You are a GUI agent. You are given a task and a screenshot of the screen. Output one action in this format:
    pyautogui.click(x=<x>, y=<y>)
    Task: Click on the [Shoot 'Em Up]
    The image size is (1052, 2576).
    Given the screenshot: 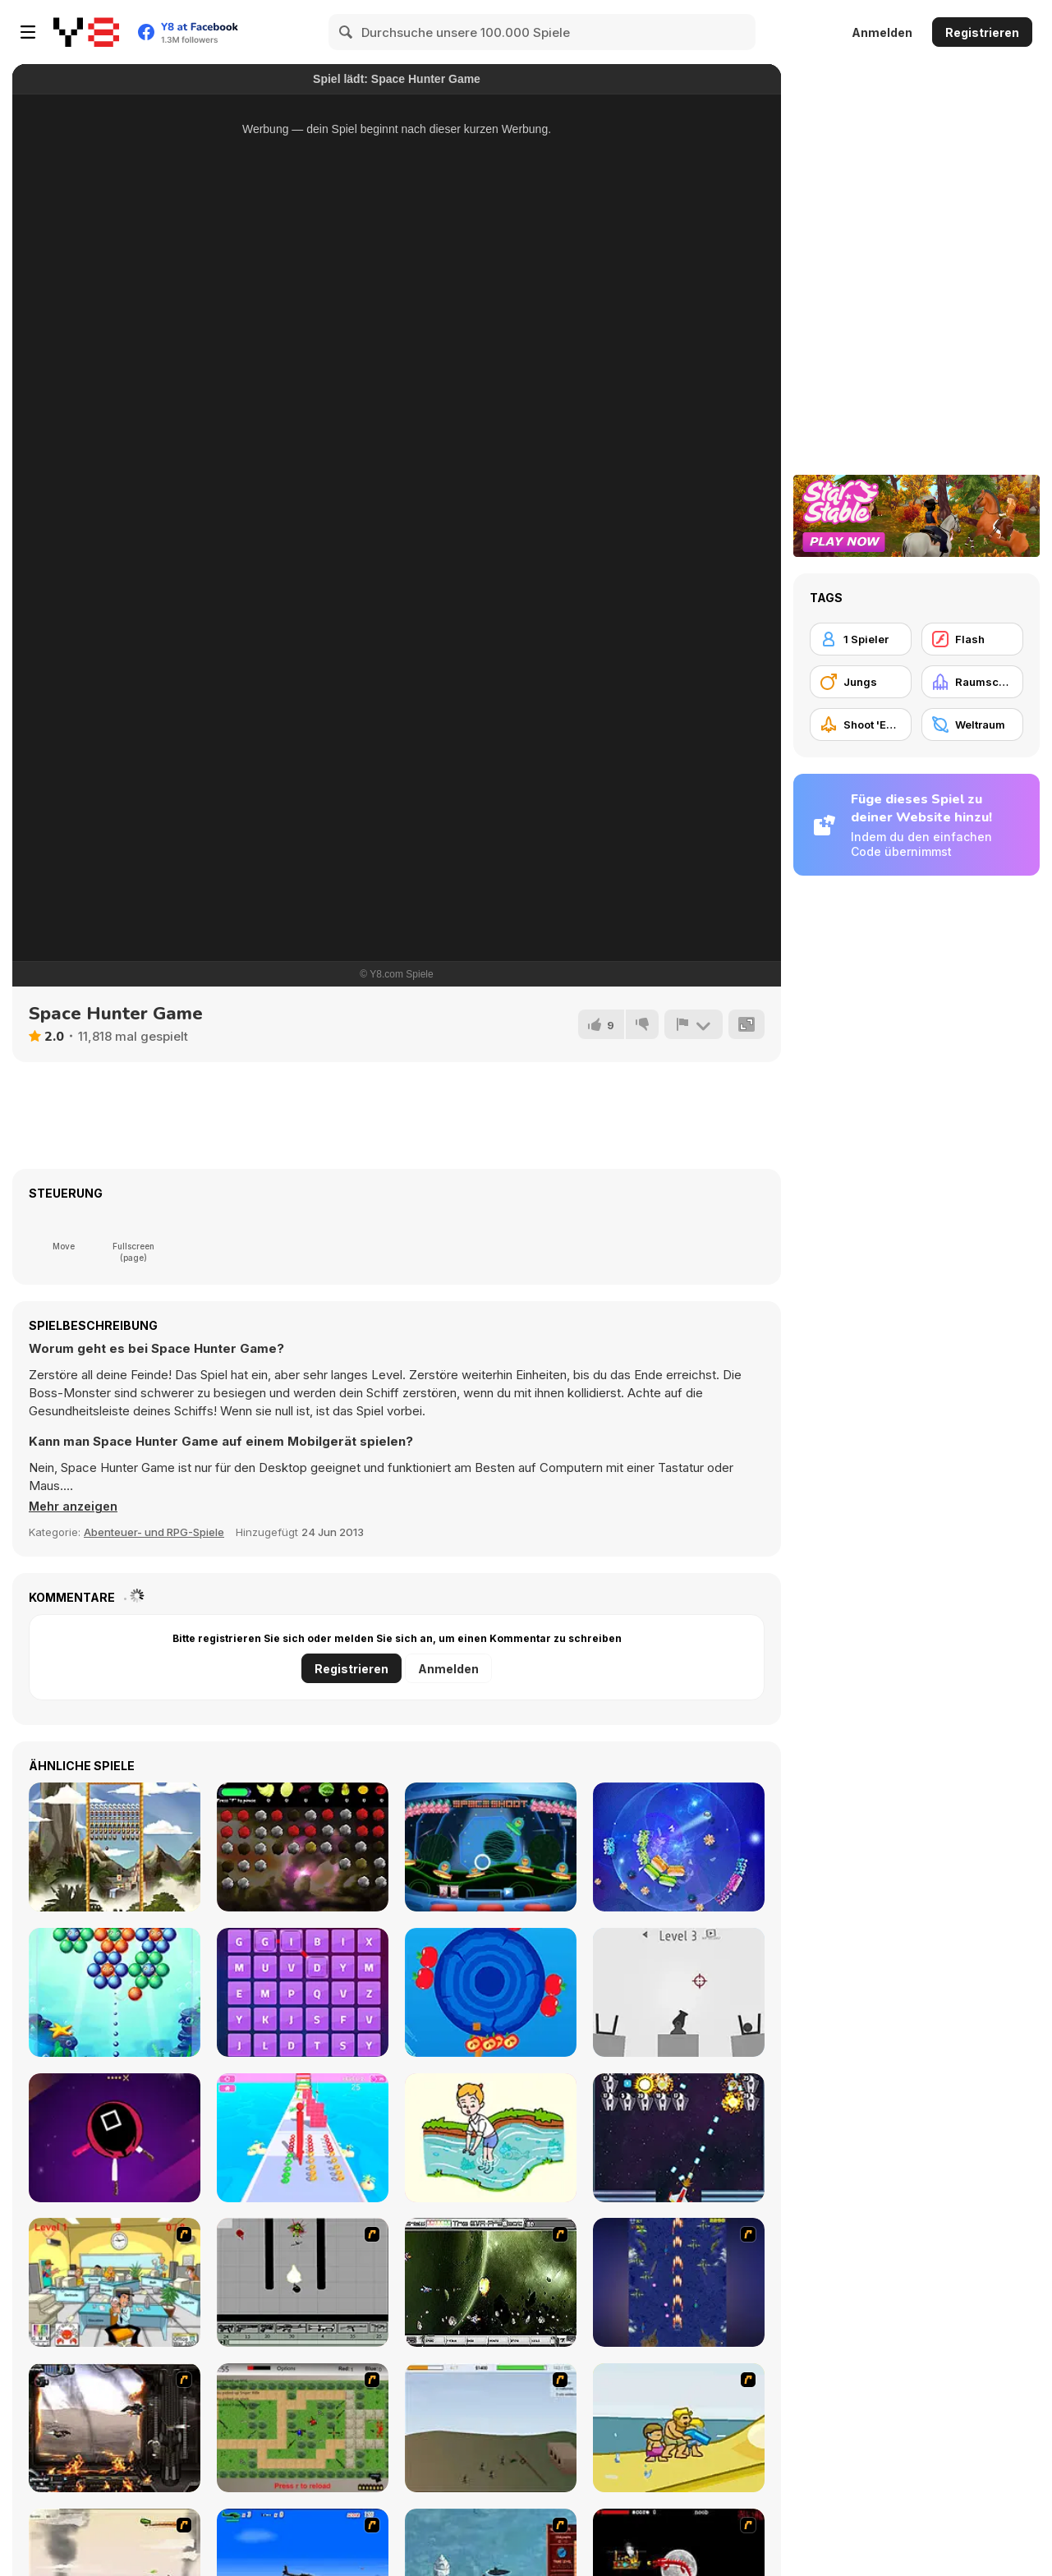 What is the action you would take?
    pyautogui.click(x=861, y=724)
    